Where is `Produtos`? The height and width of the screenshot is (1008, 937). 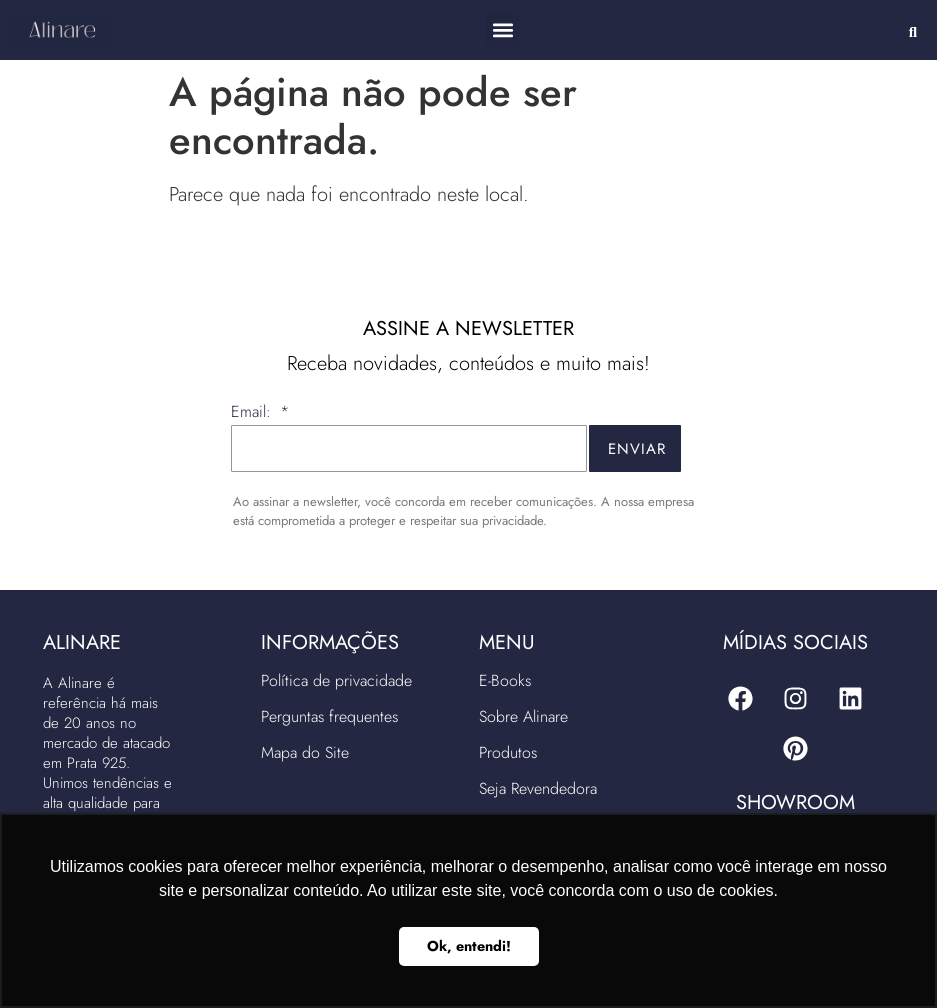 Produtos is located at coordinates (508, 752).